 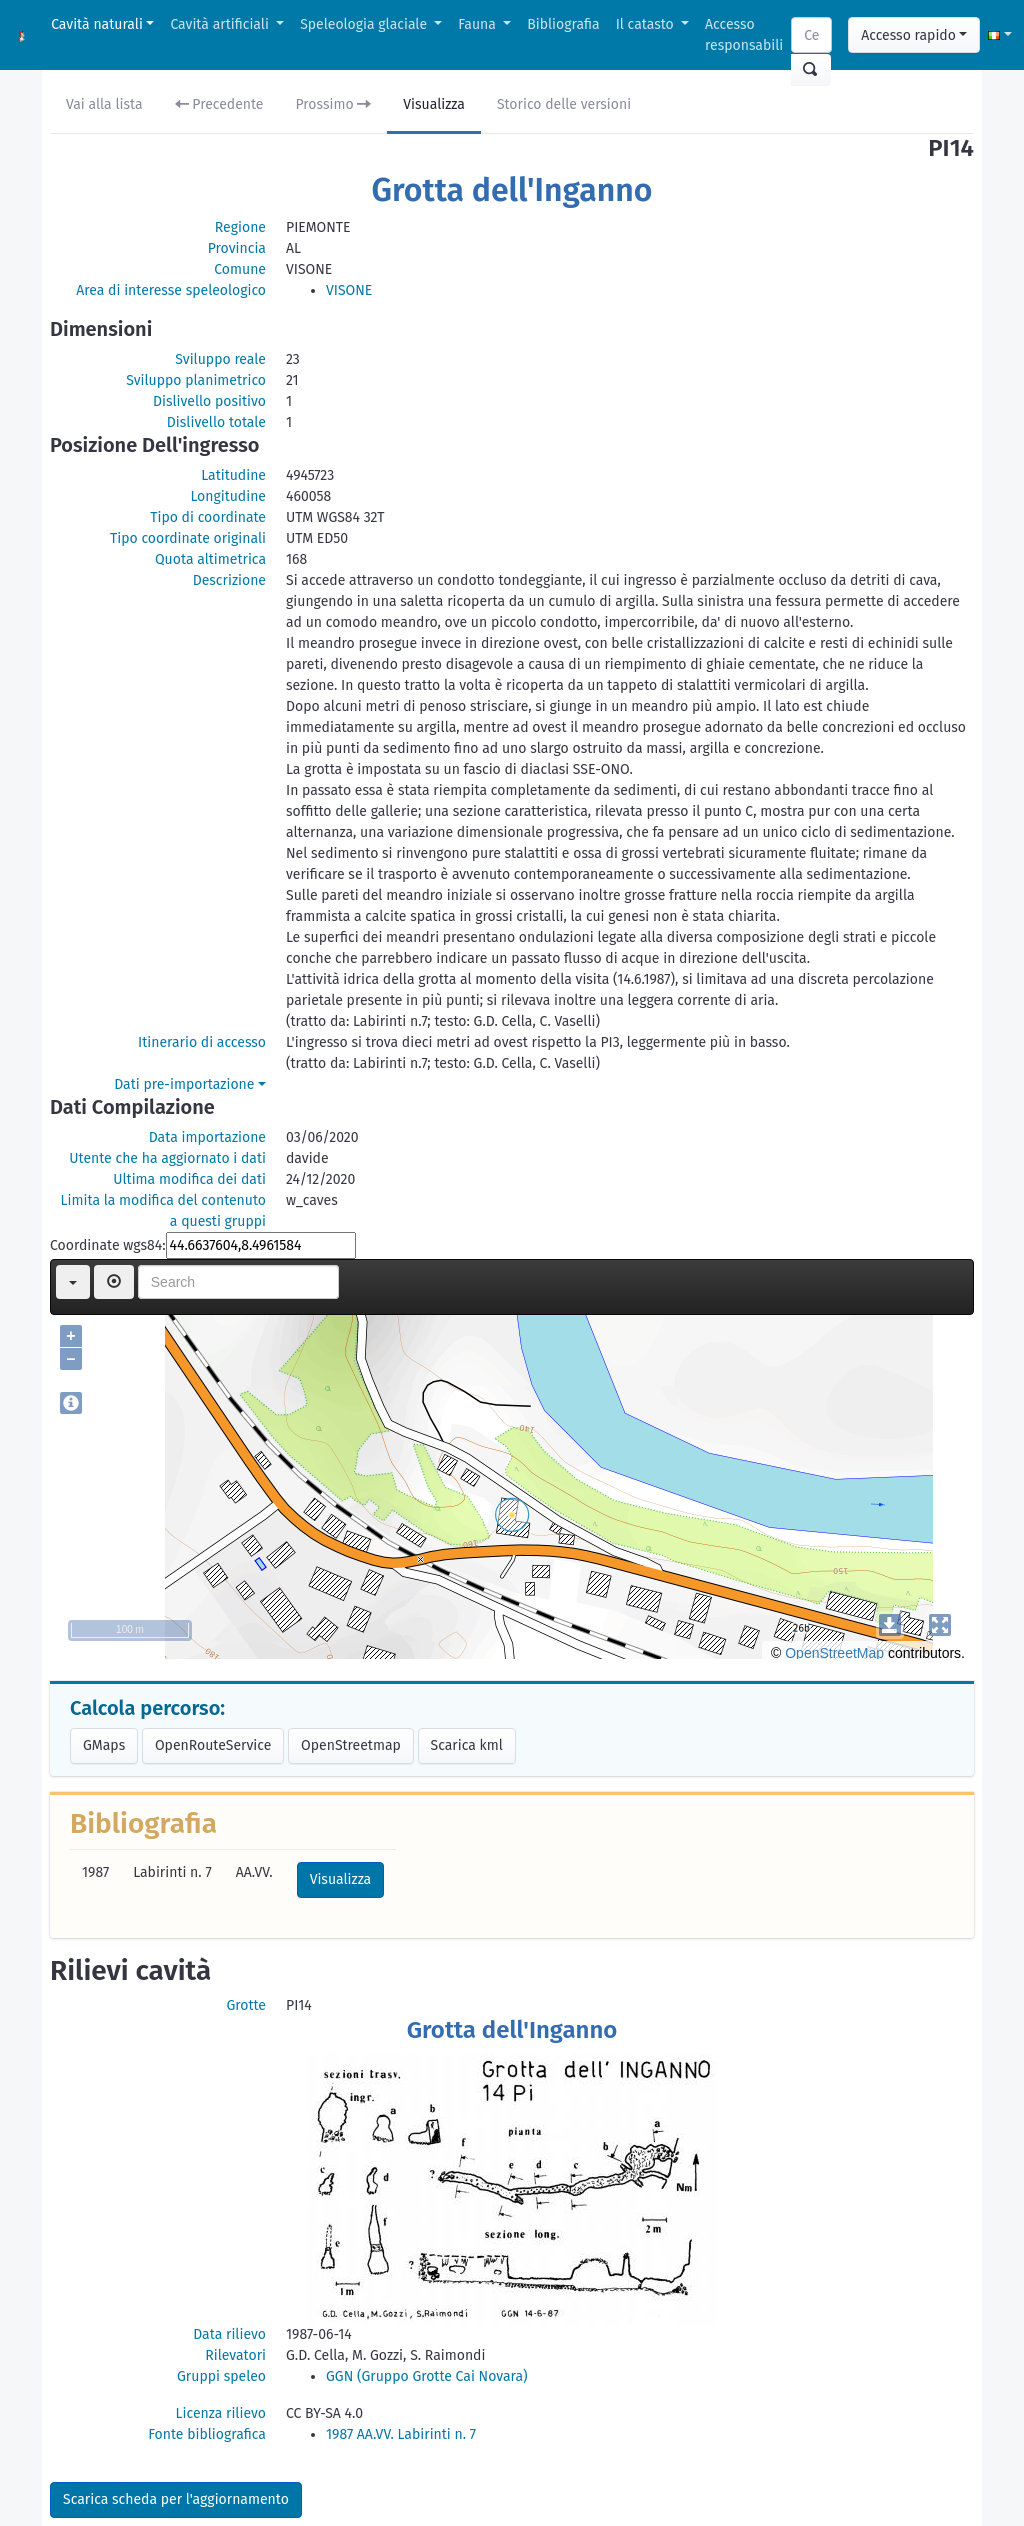 What do you see at coordinates (563, 24) in the screenshot?
I see `Bibliografia` at bounding box center [563, 24].